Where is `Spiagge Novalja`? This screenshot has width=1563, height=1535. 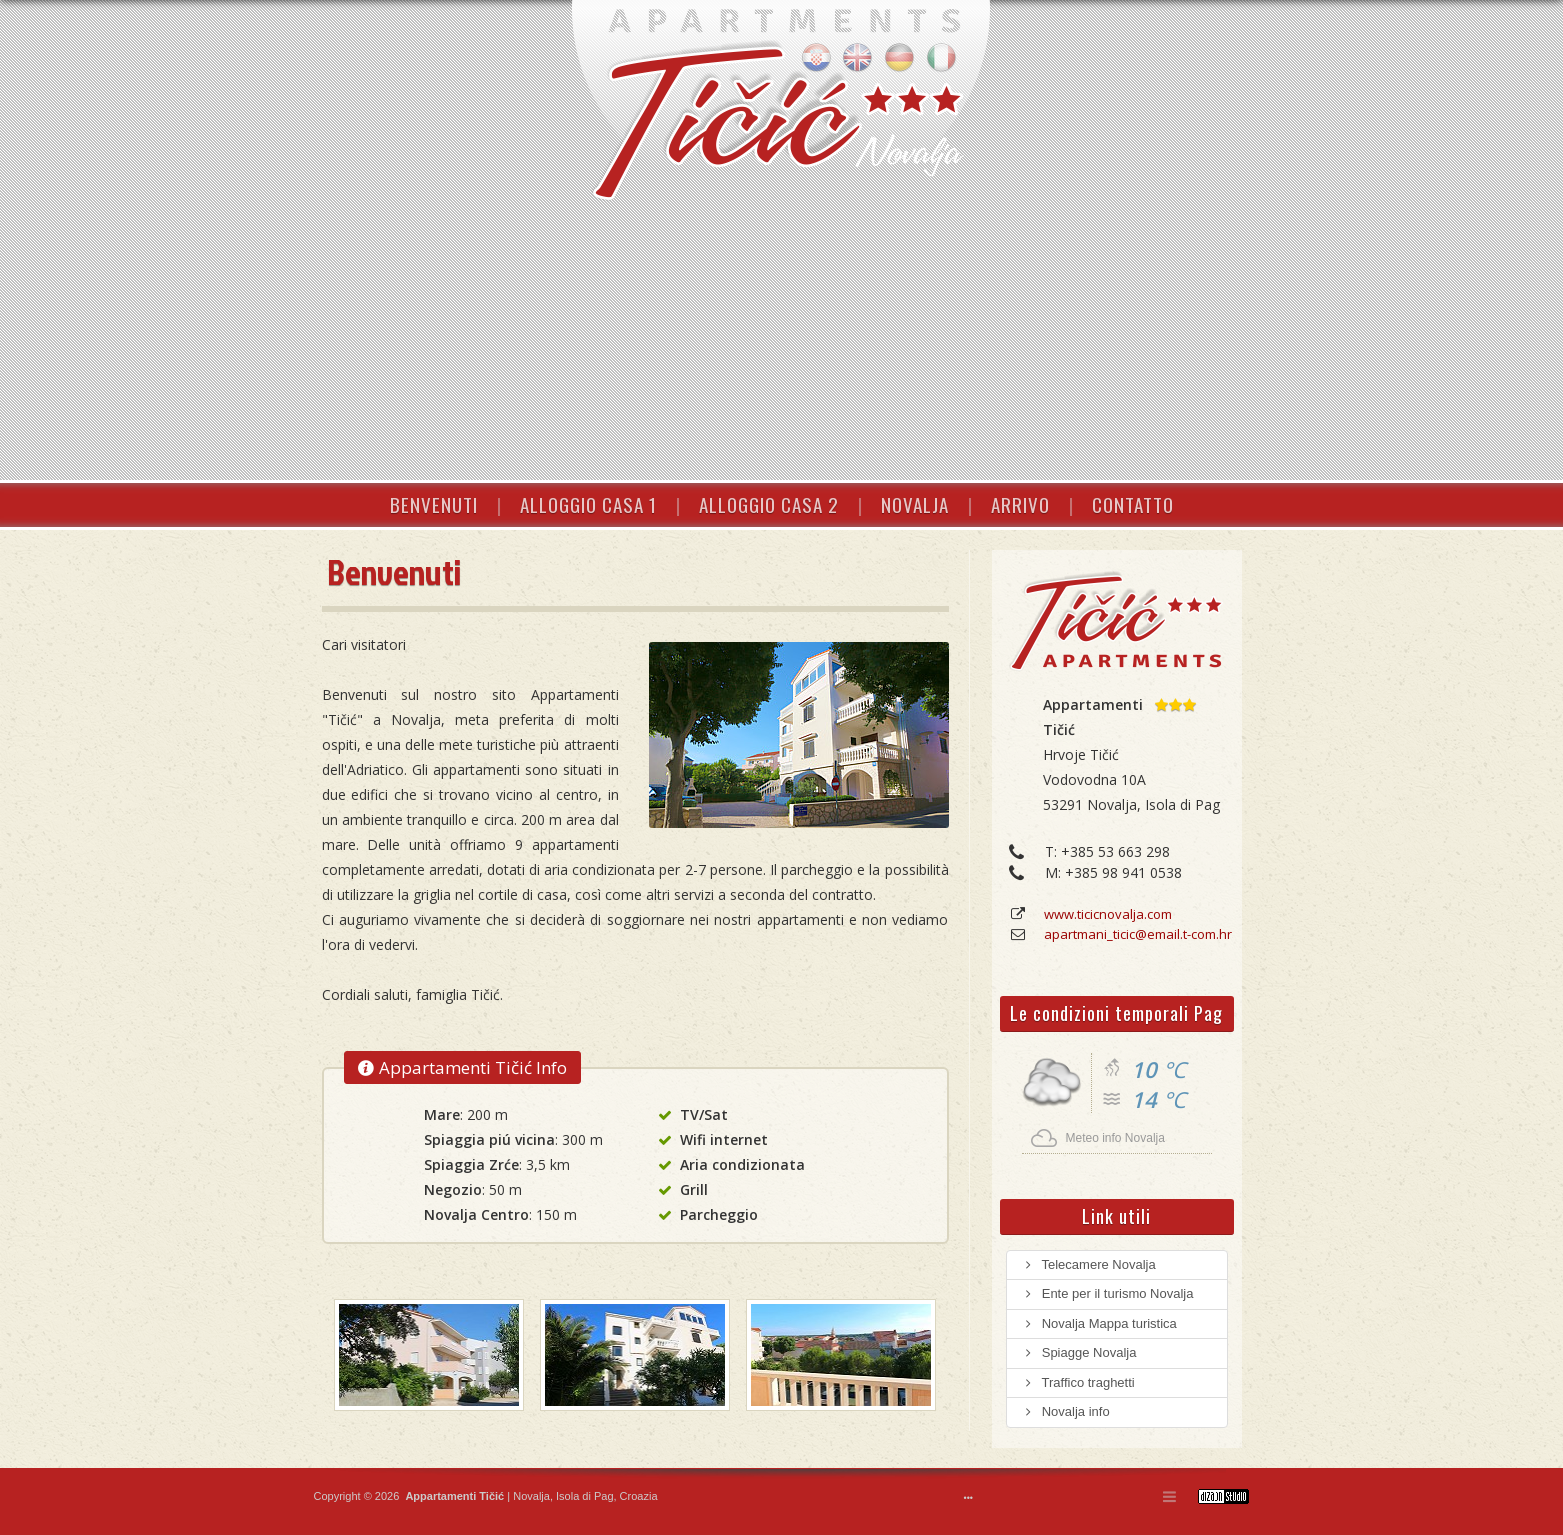 Spiagge Novalja is located at coordinates (1079, 1352).